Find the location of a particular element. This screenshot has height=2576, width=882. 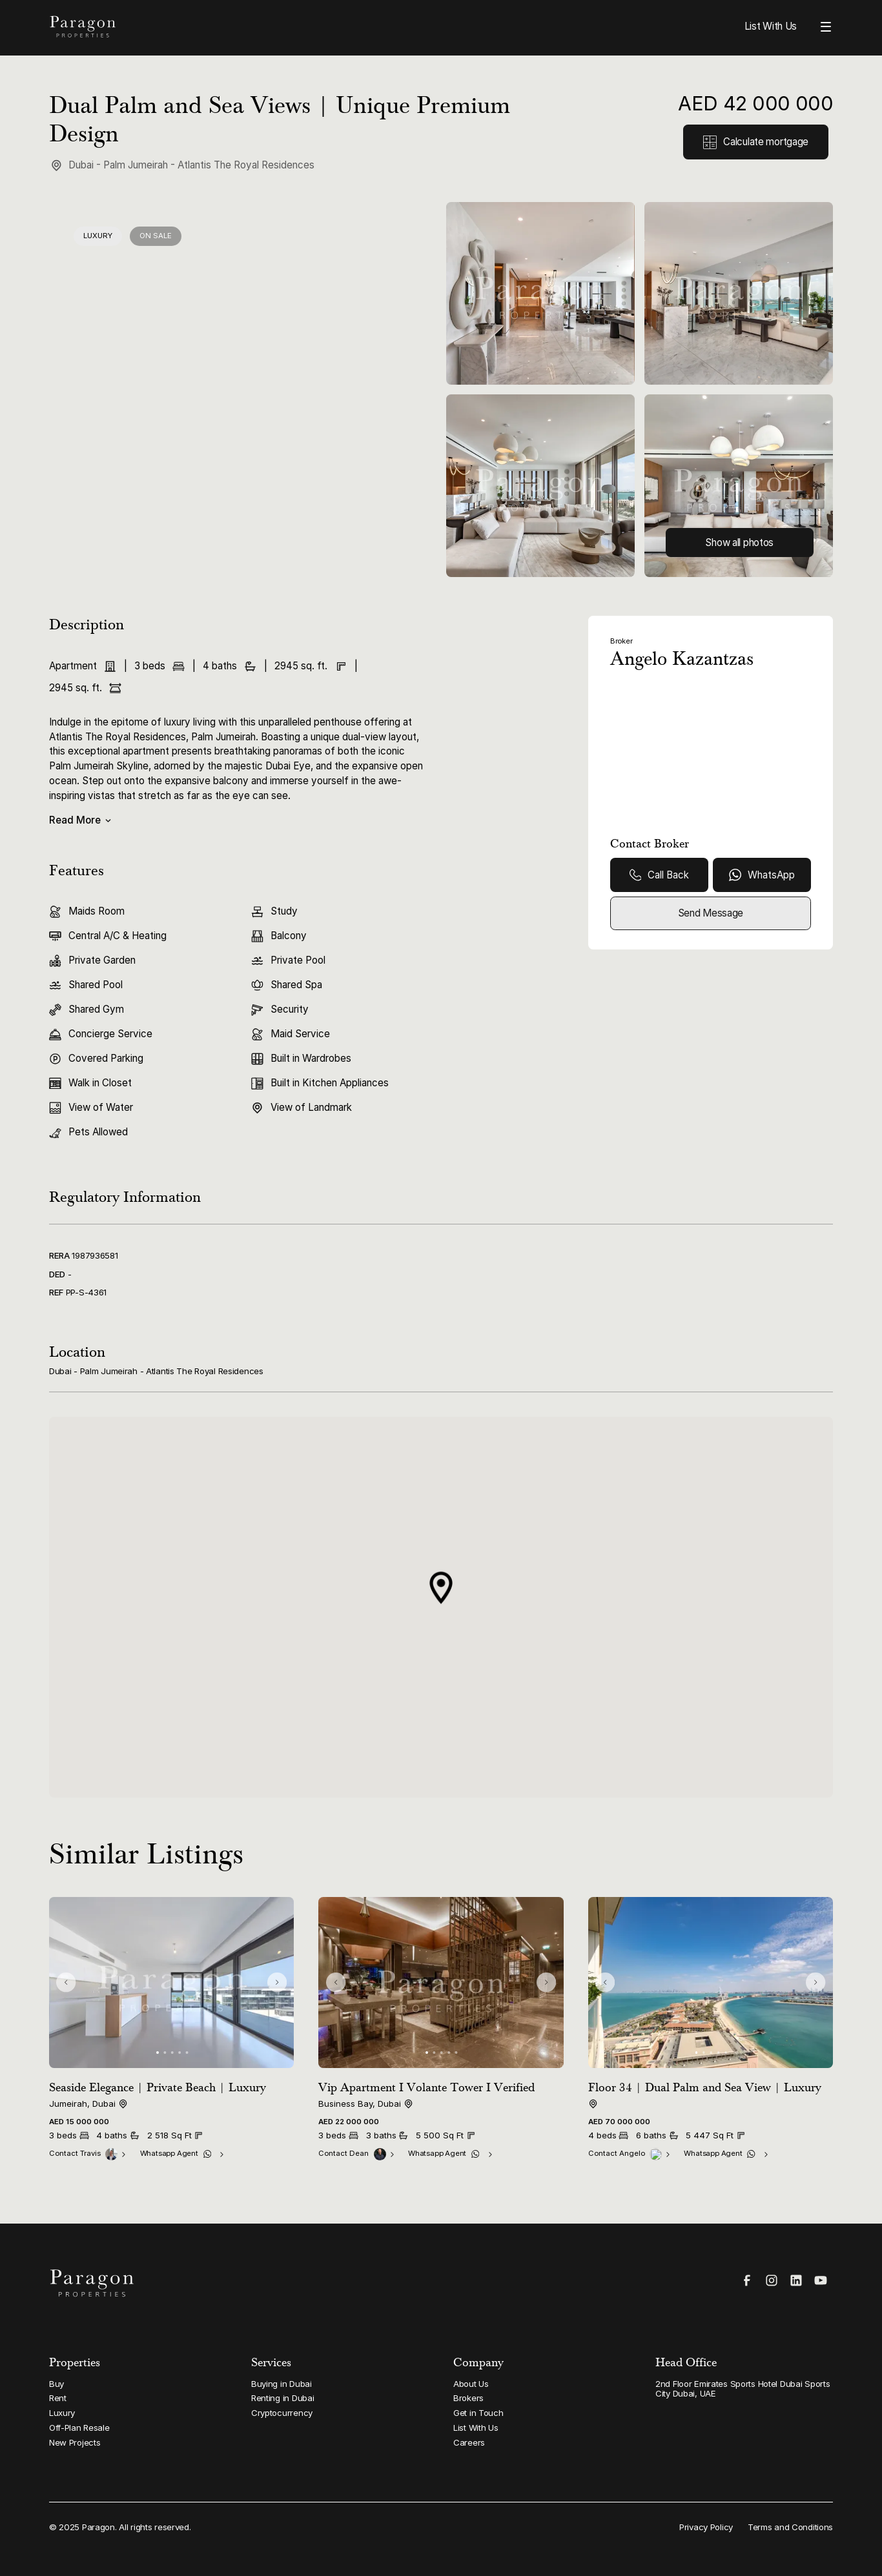

[Visit our YouTube page] is located at coordinates (820, 2280).